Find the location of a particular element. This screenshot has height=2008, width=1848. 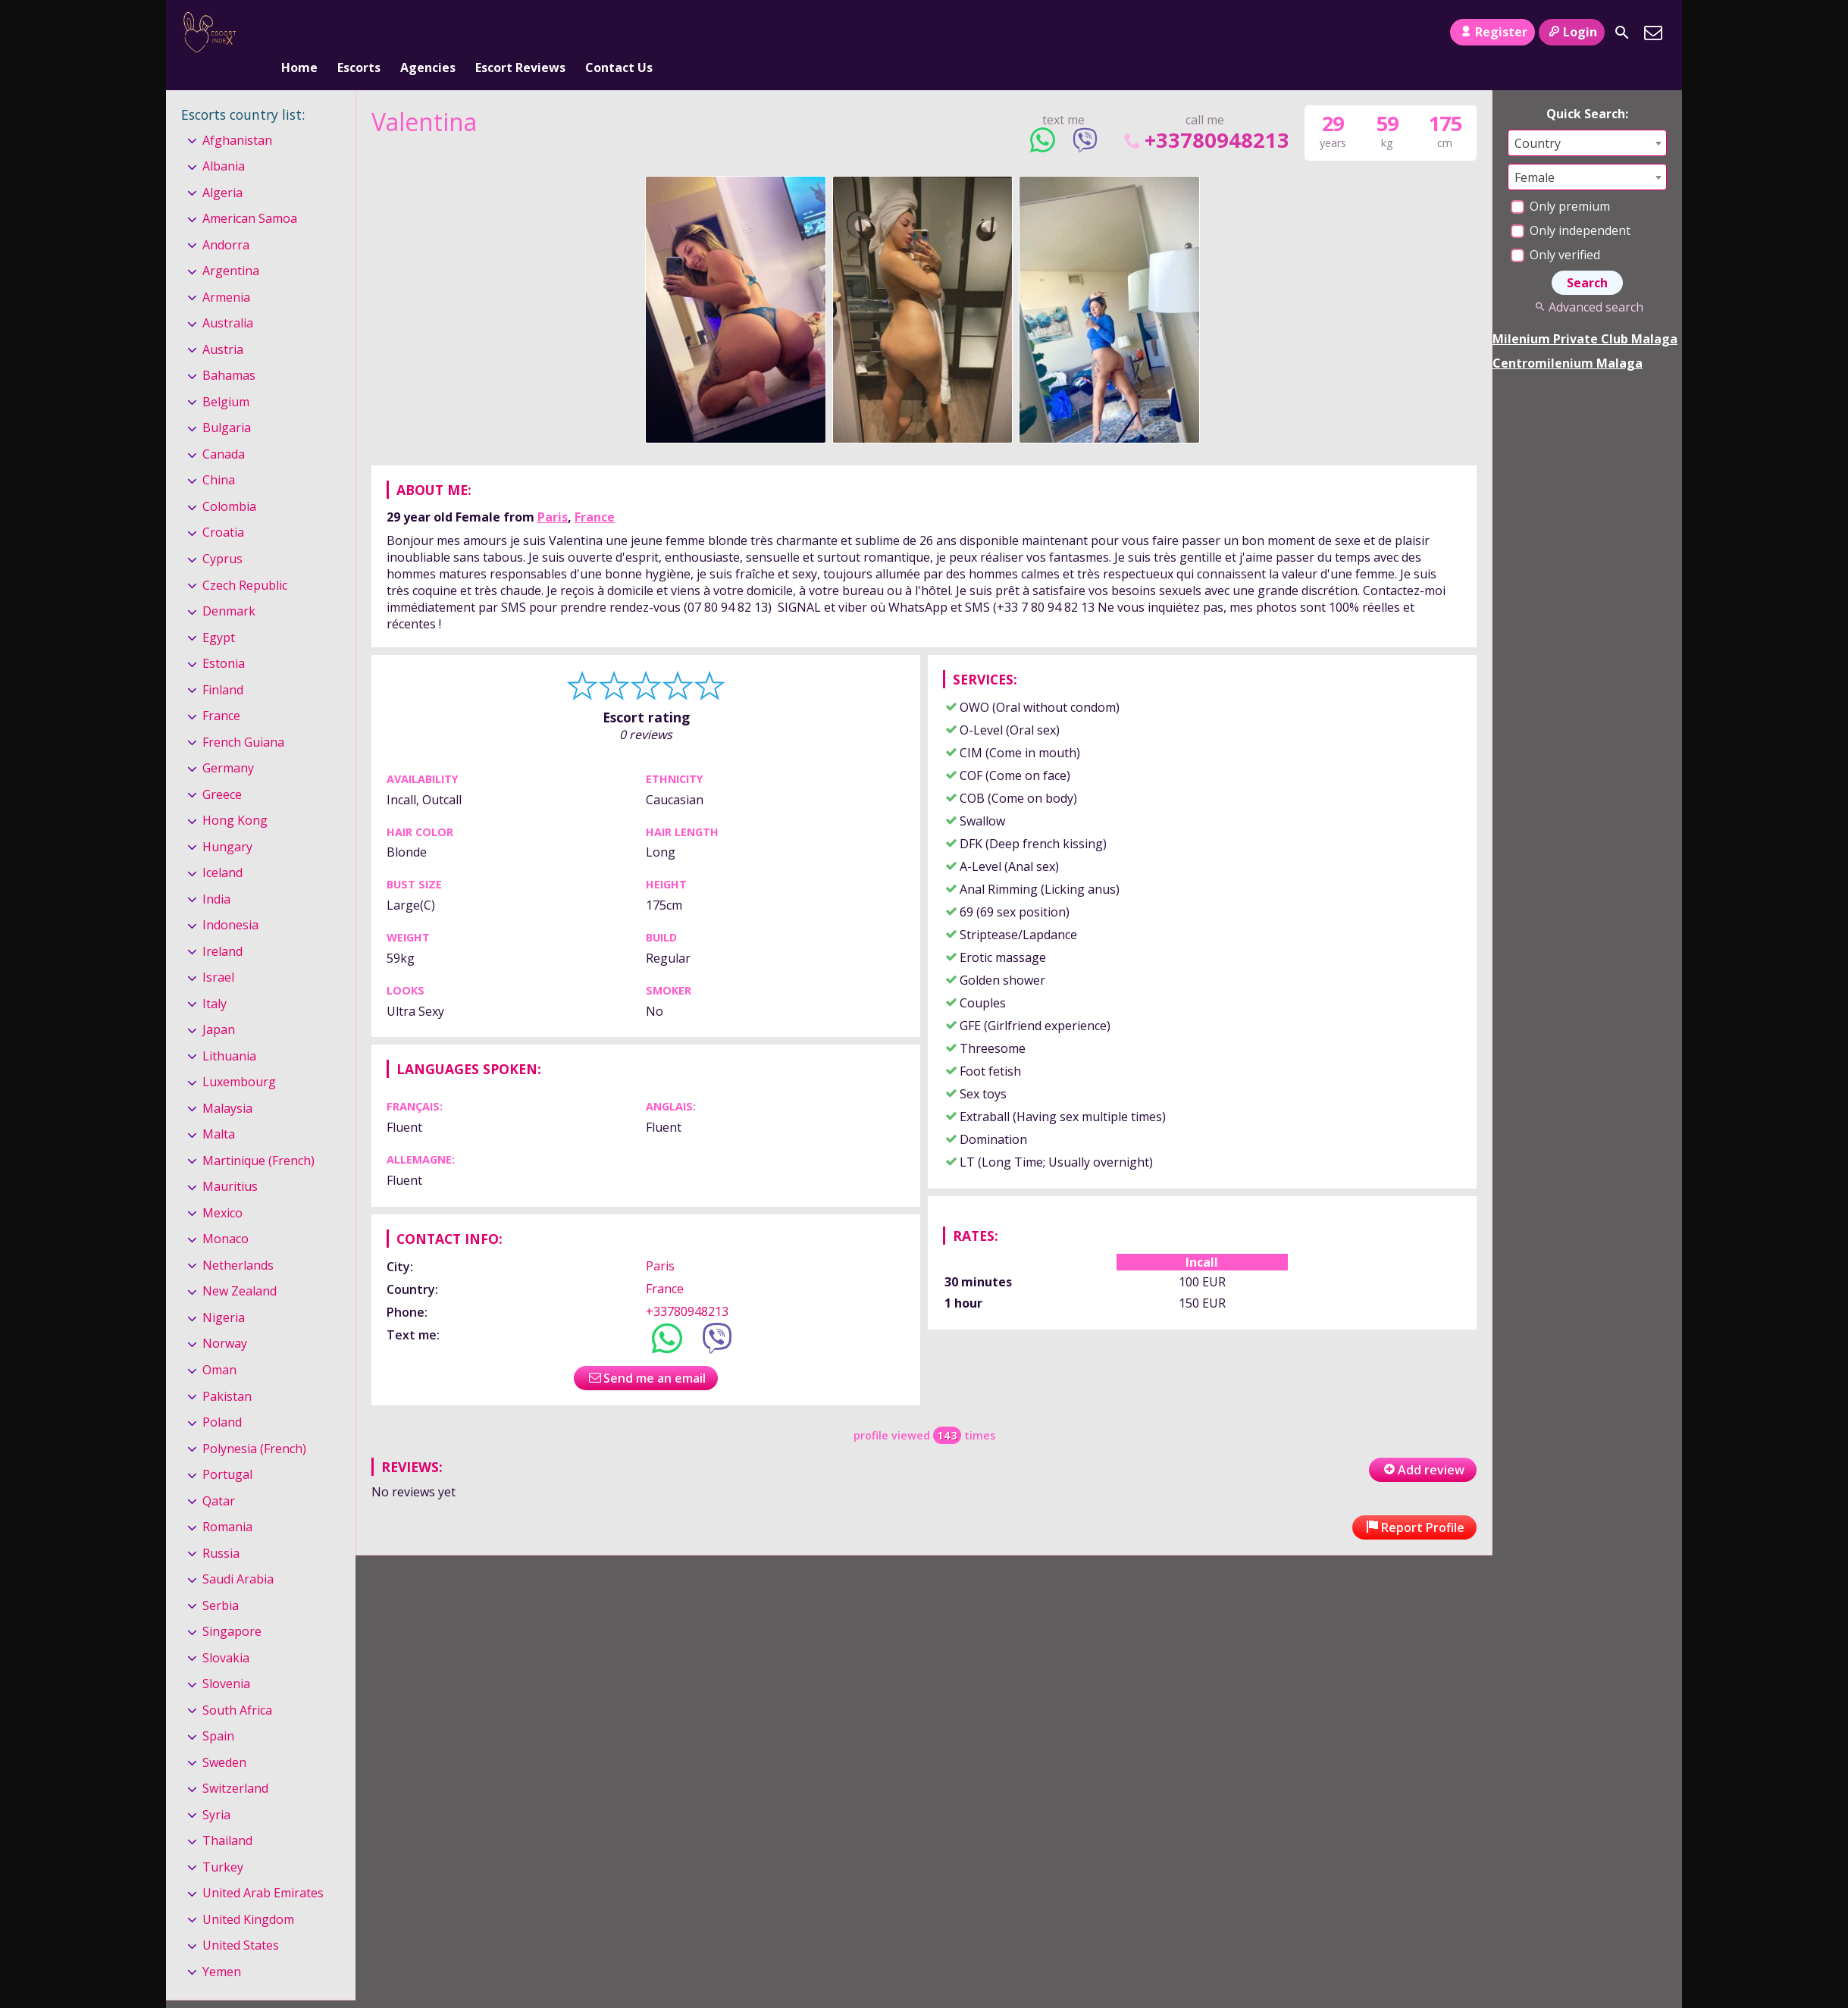

Hong Kong is located at coordinates (235, 795).